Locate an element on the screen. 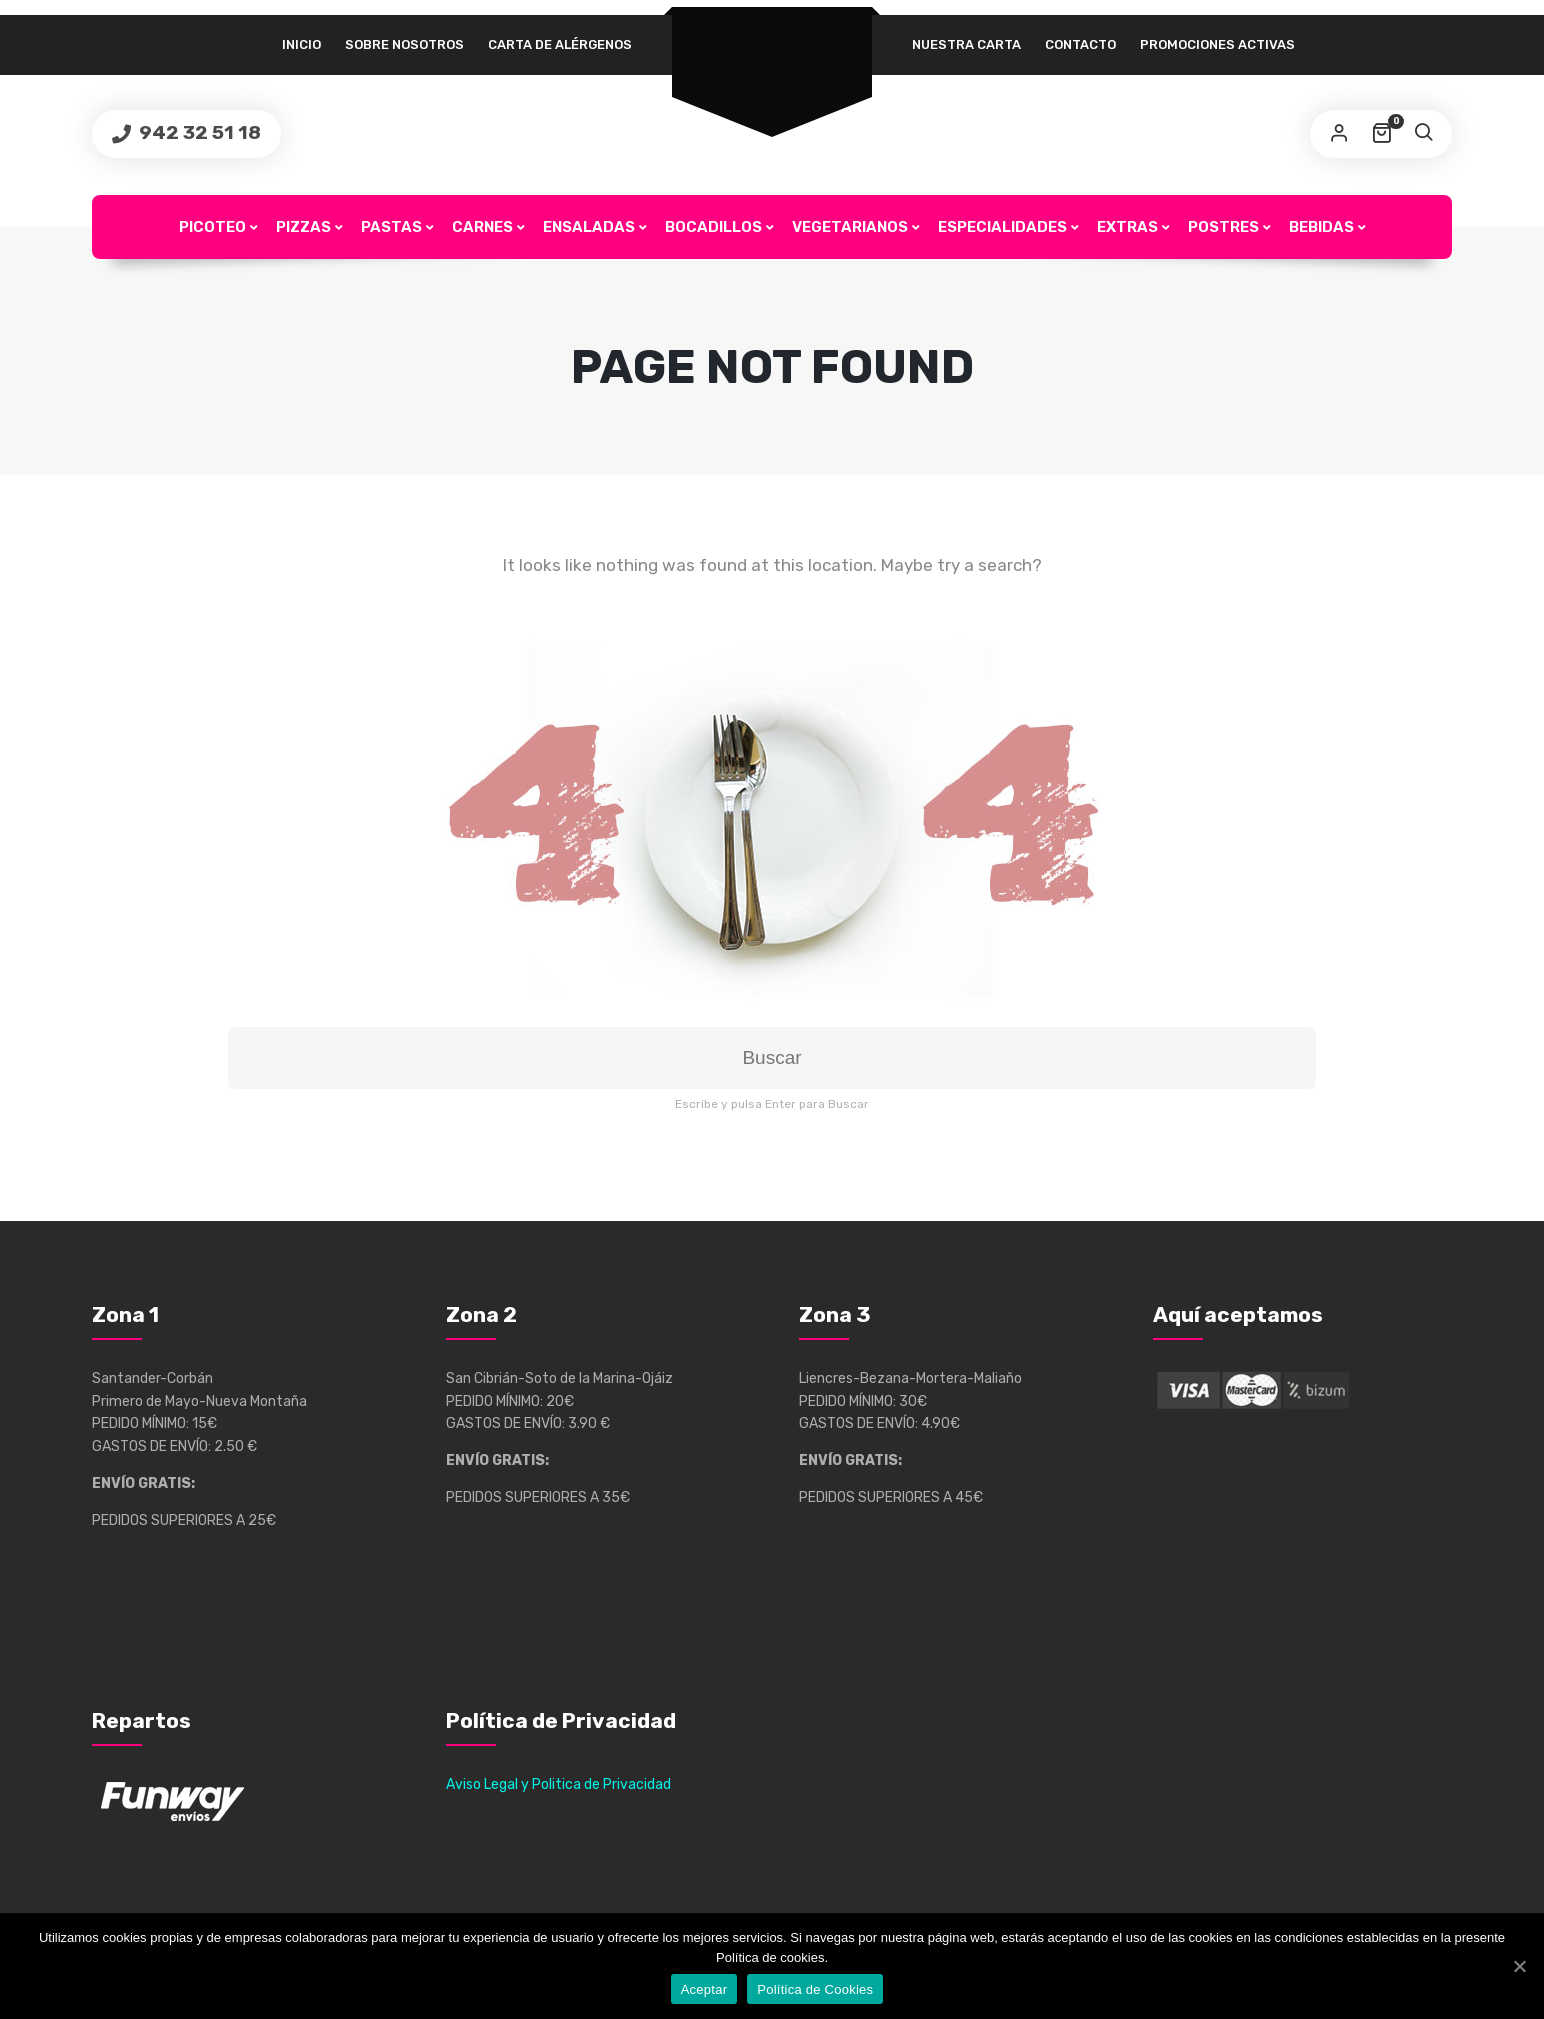 Image resolution: width=1544 pixels, height=2019 pixels. Sobre Nosotros is located at coordinates (404, 44).